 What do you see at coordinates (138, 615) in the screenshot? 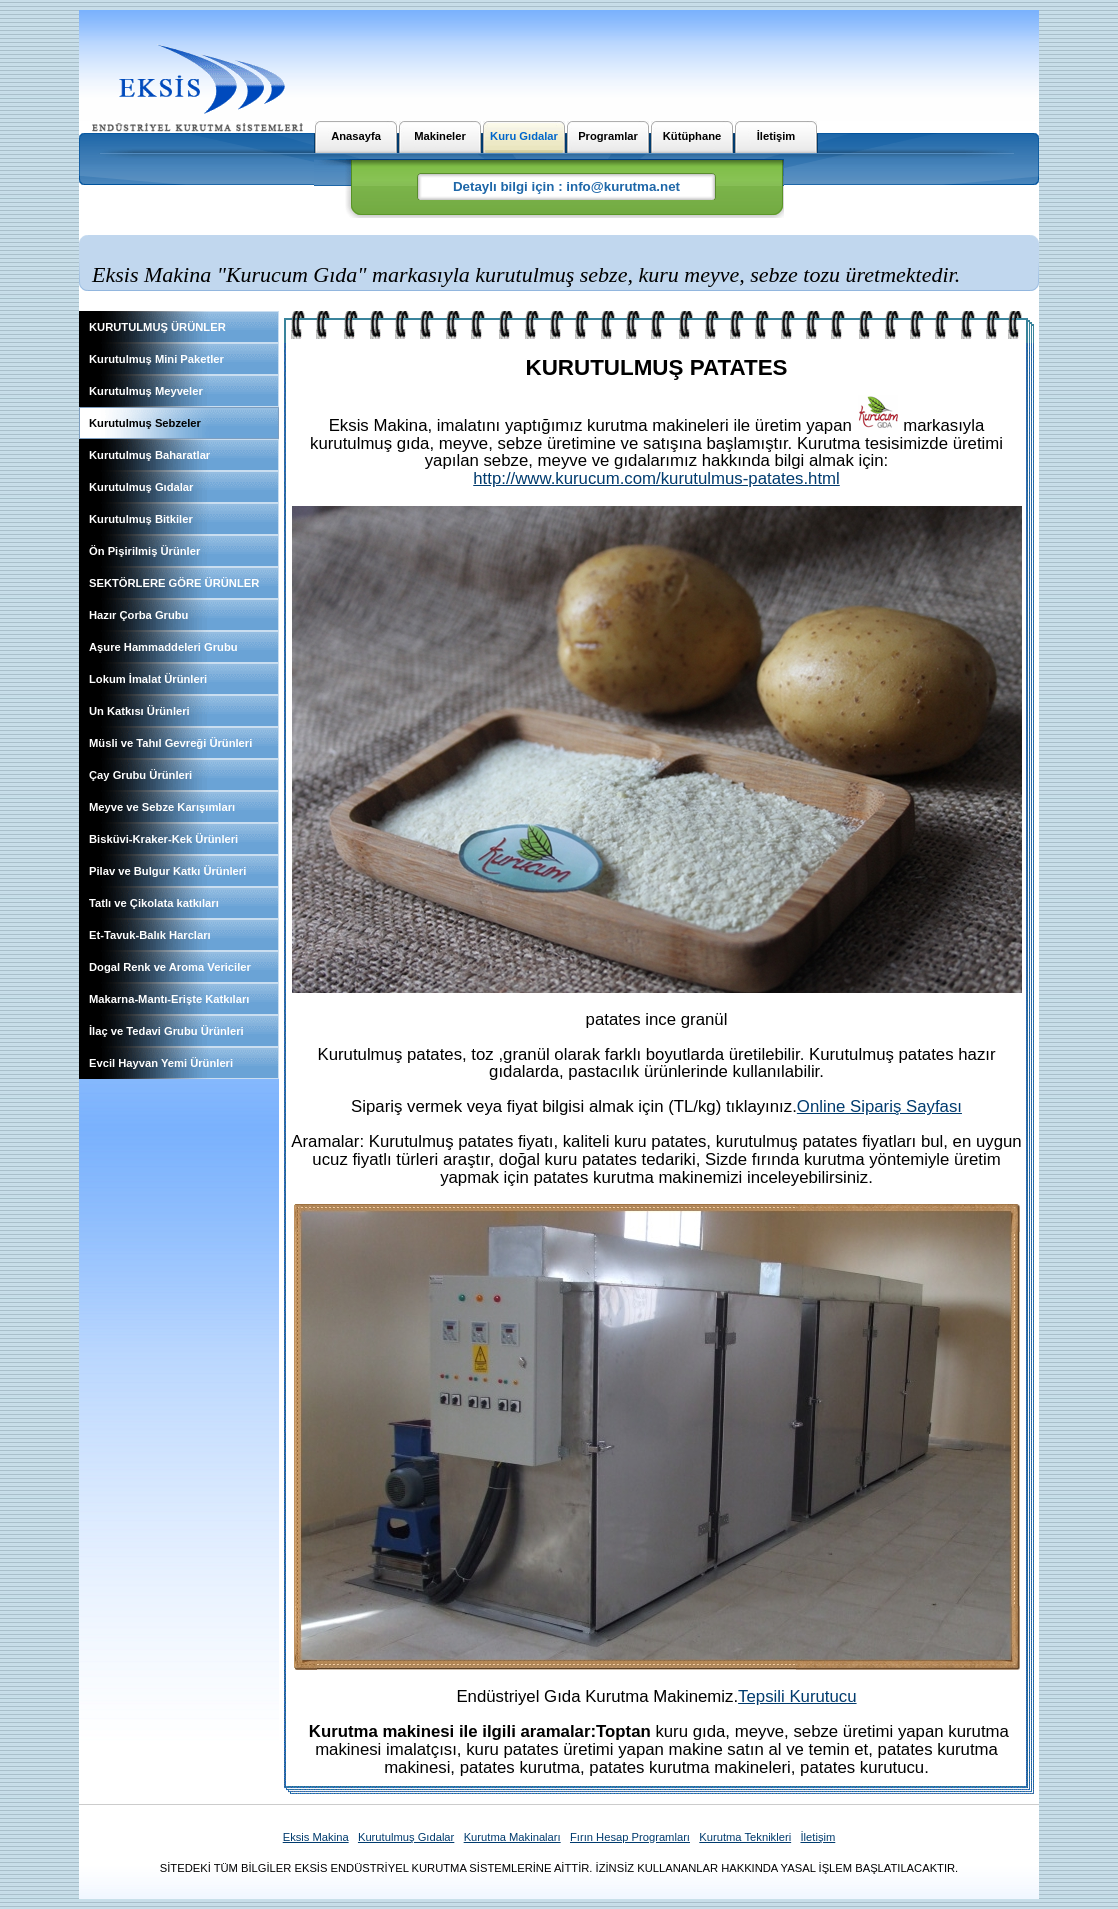
I see `Hazır Çorba Grubu` at bounding box center [138, 615].